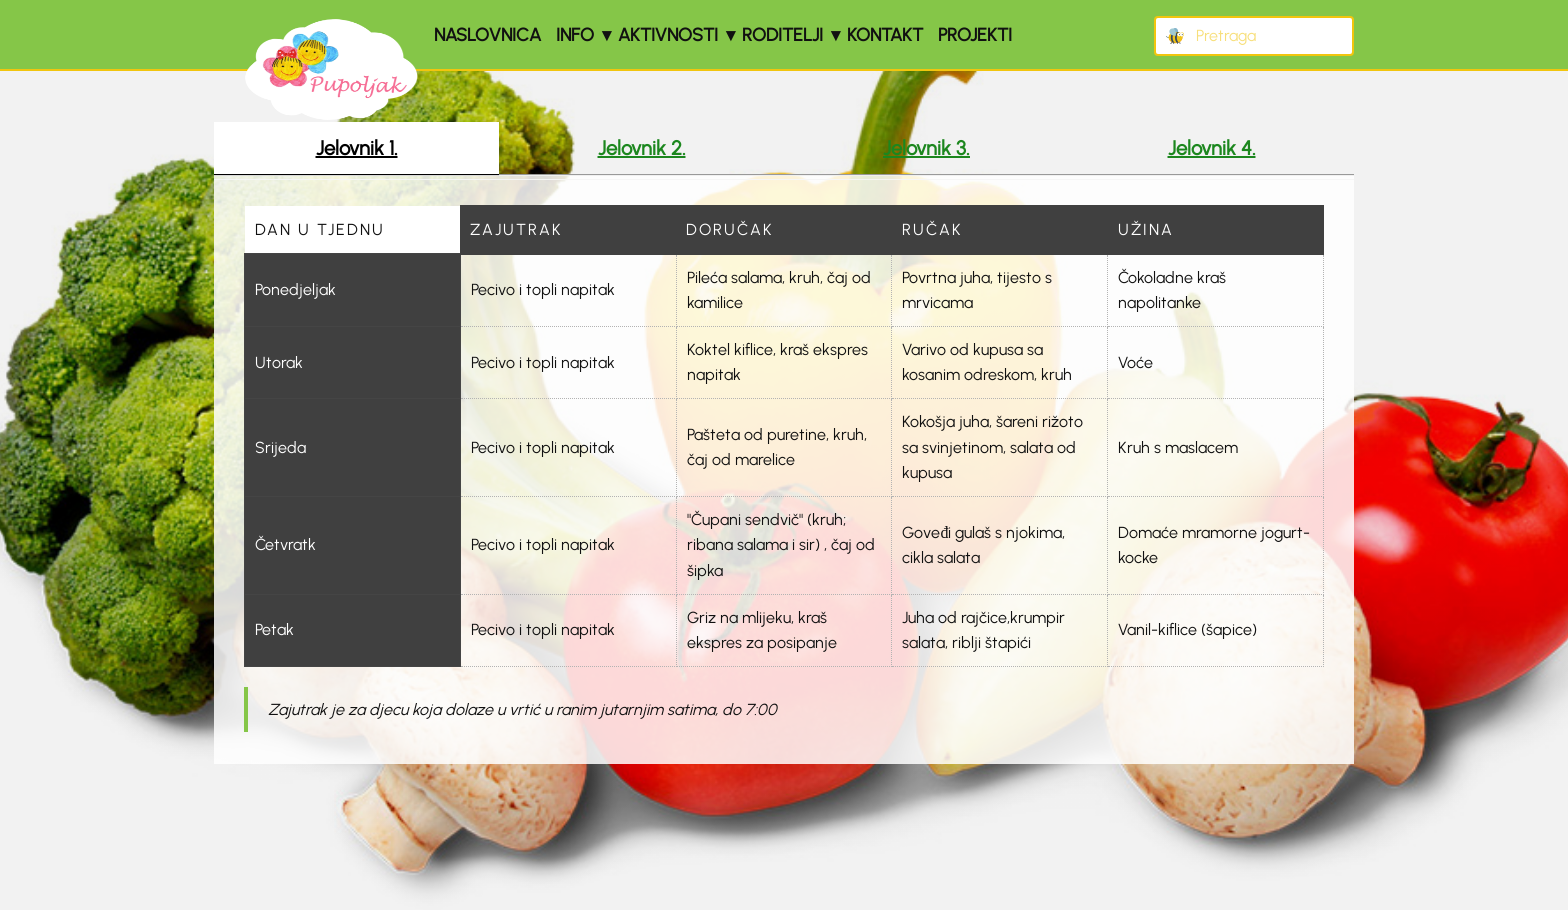 This screenshot has width=1568, height=910. I want to click on Jelovnik 2. [tab], so click(642, 148).